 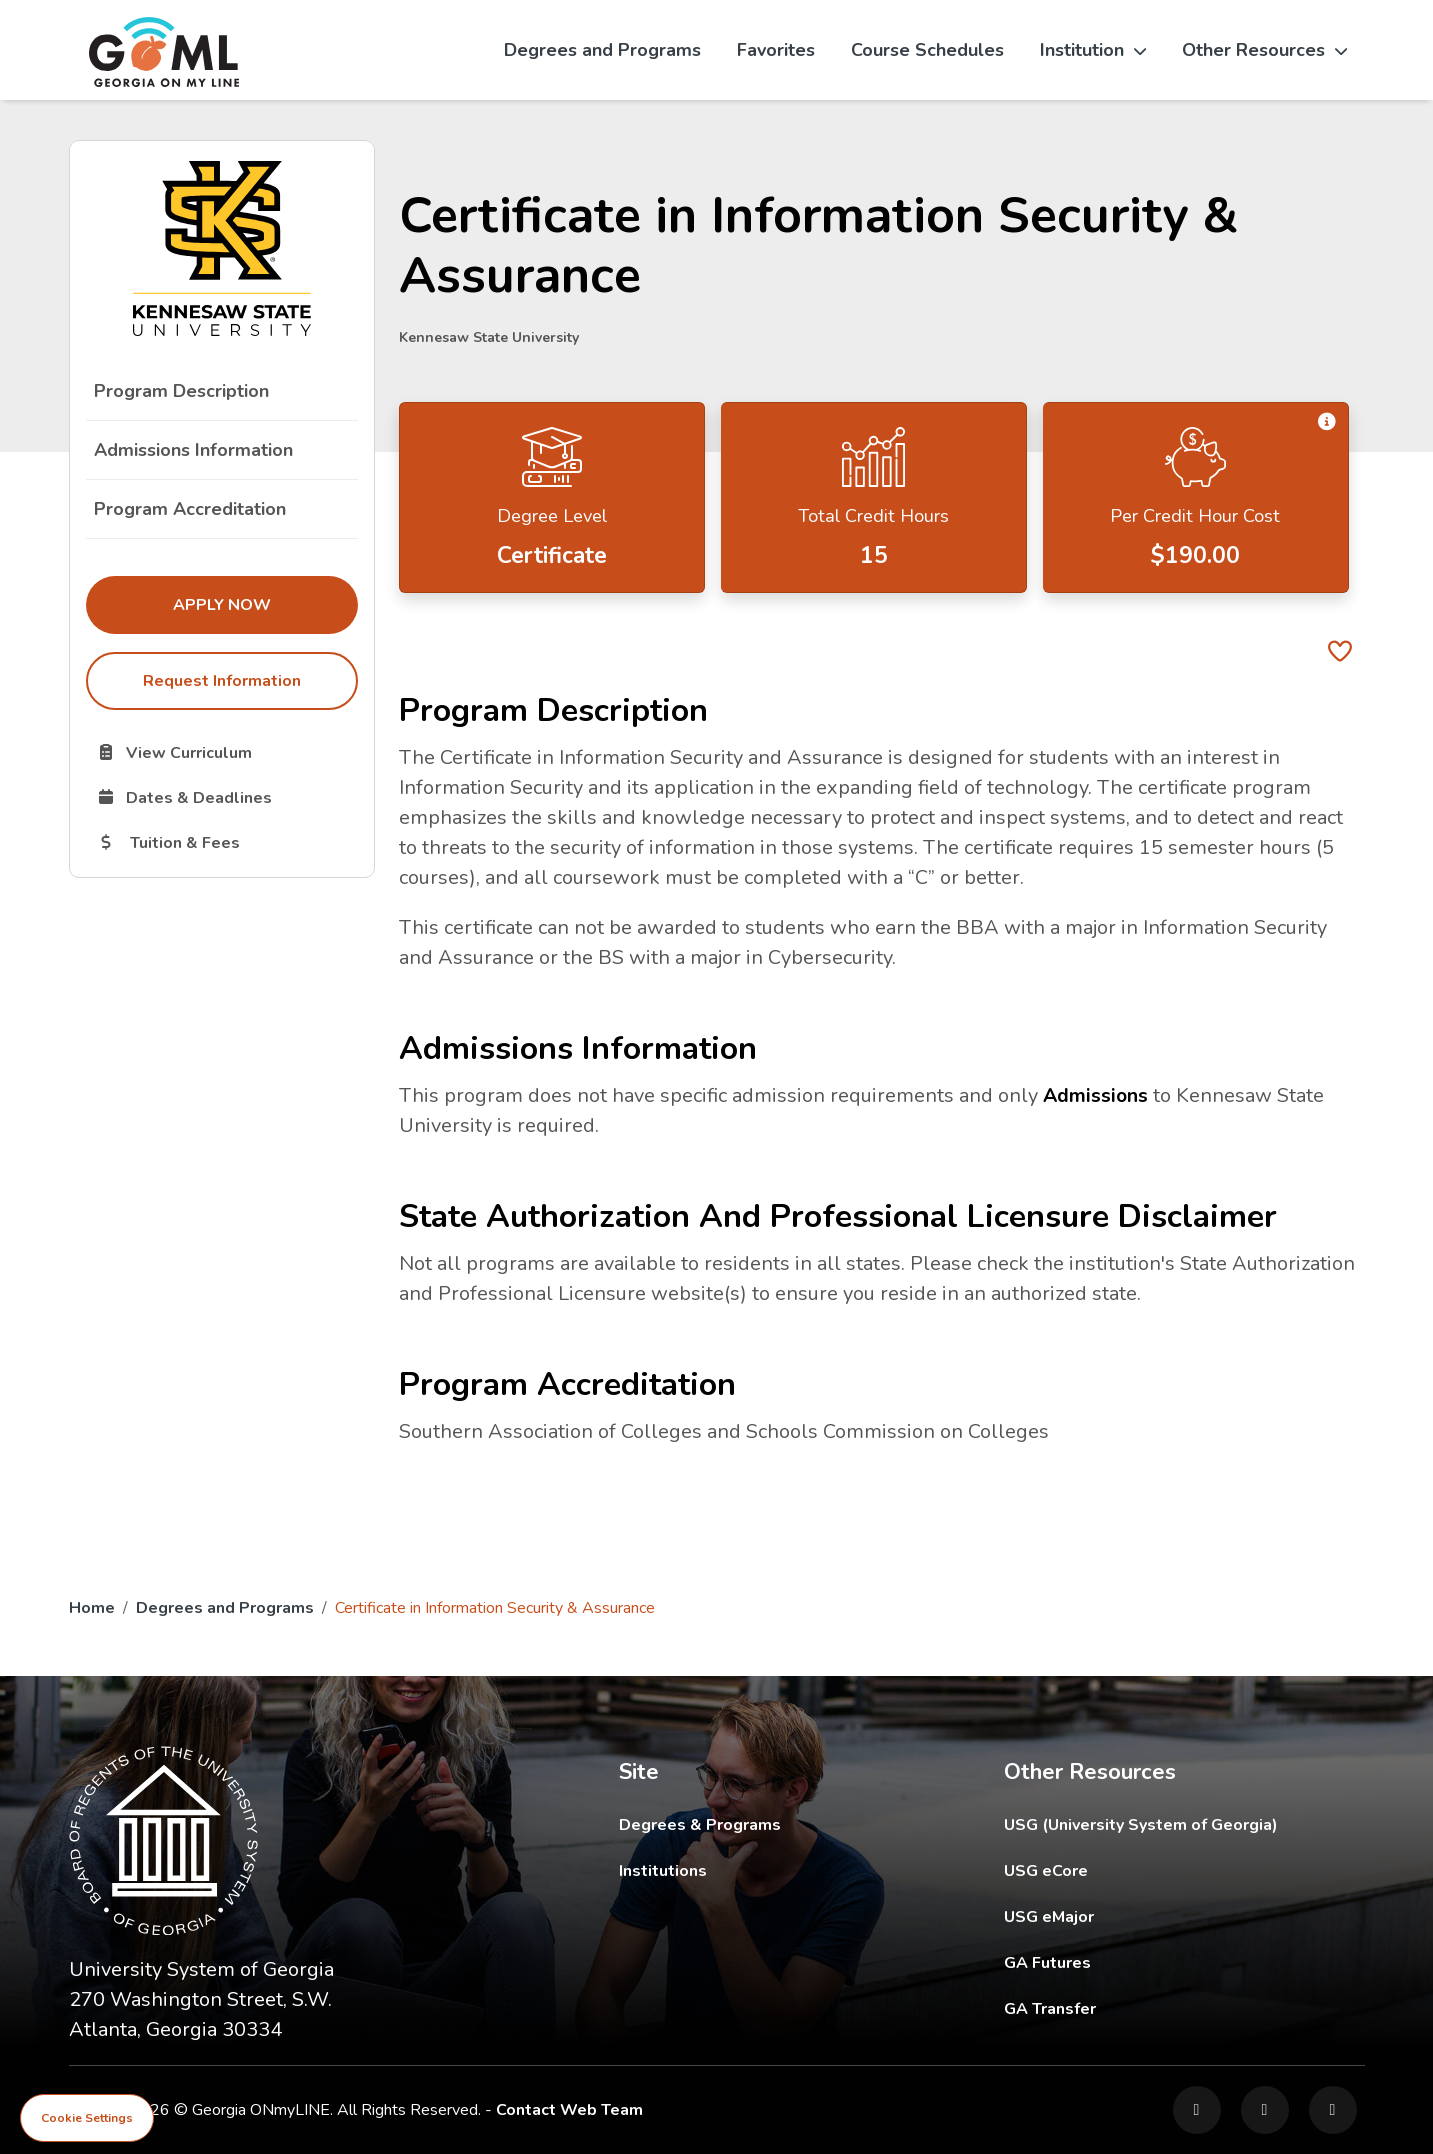 What do you see at coordinates (1264, 50) in the screenshot?
I see `Other Resources` at bounding box center [1264, 50].